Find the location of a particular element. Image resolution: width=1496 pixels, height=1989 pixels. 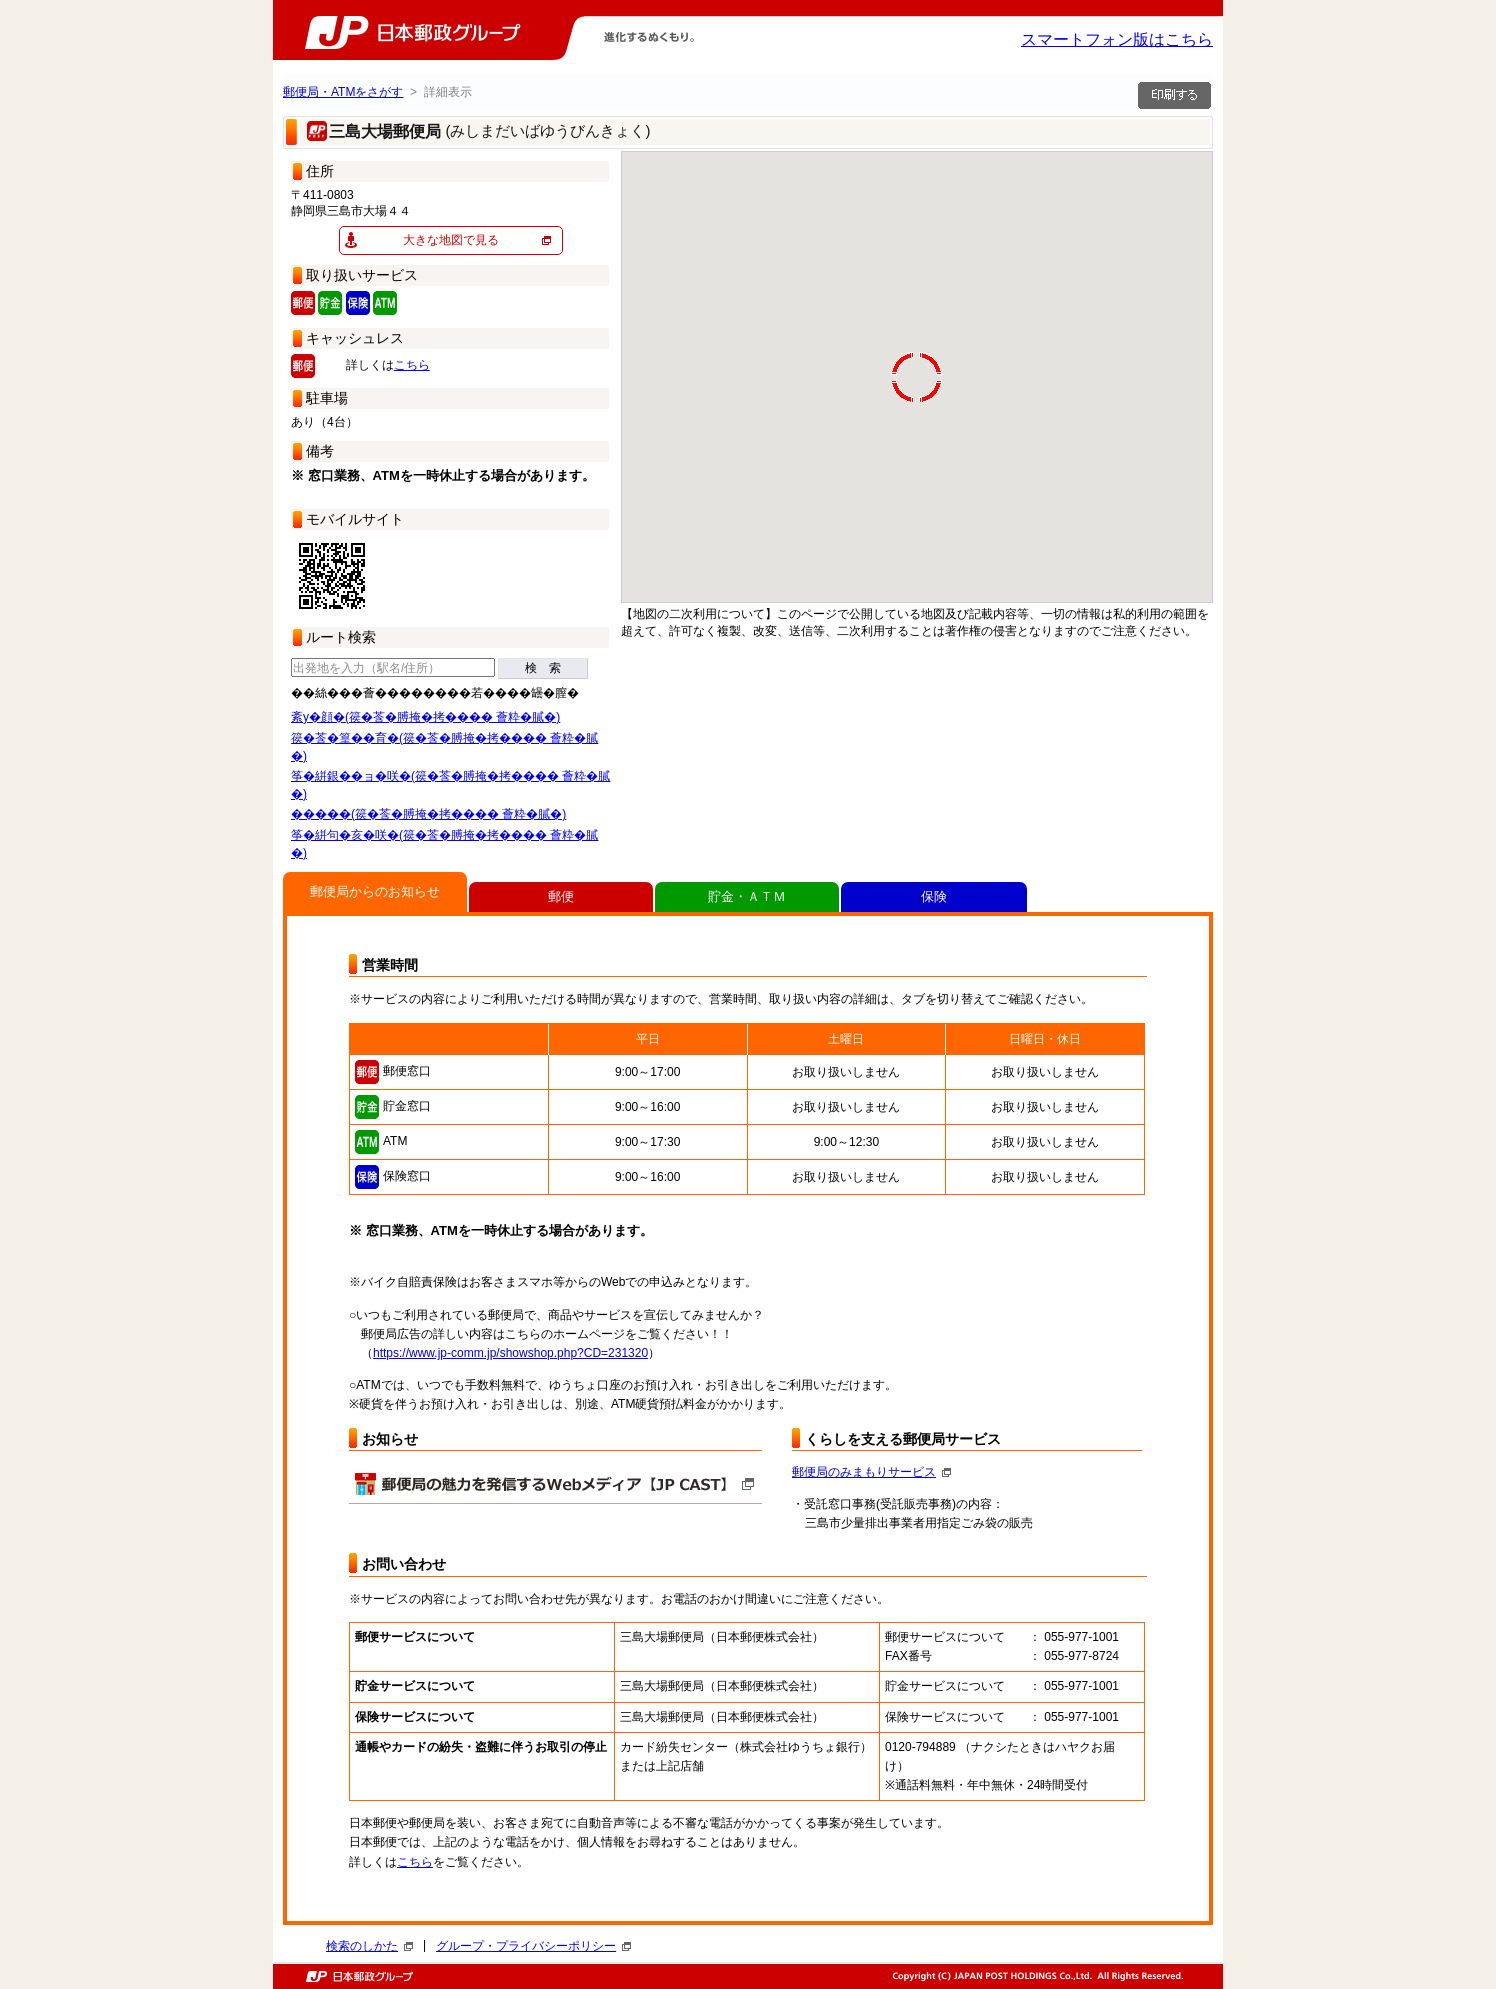

郵便局からのお知らせ is located at coordinates (375, 891).